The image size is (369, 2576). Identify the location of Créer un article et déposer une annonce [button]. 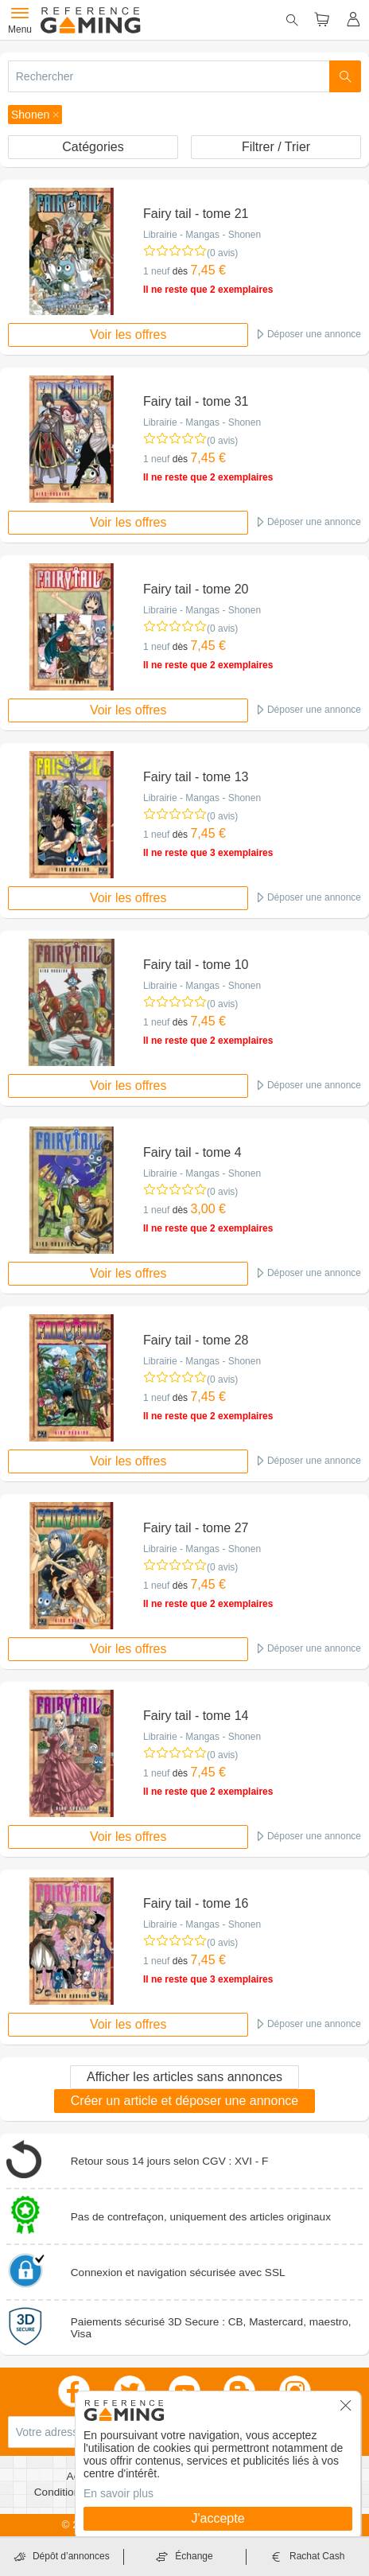
(184, 2100).